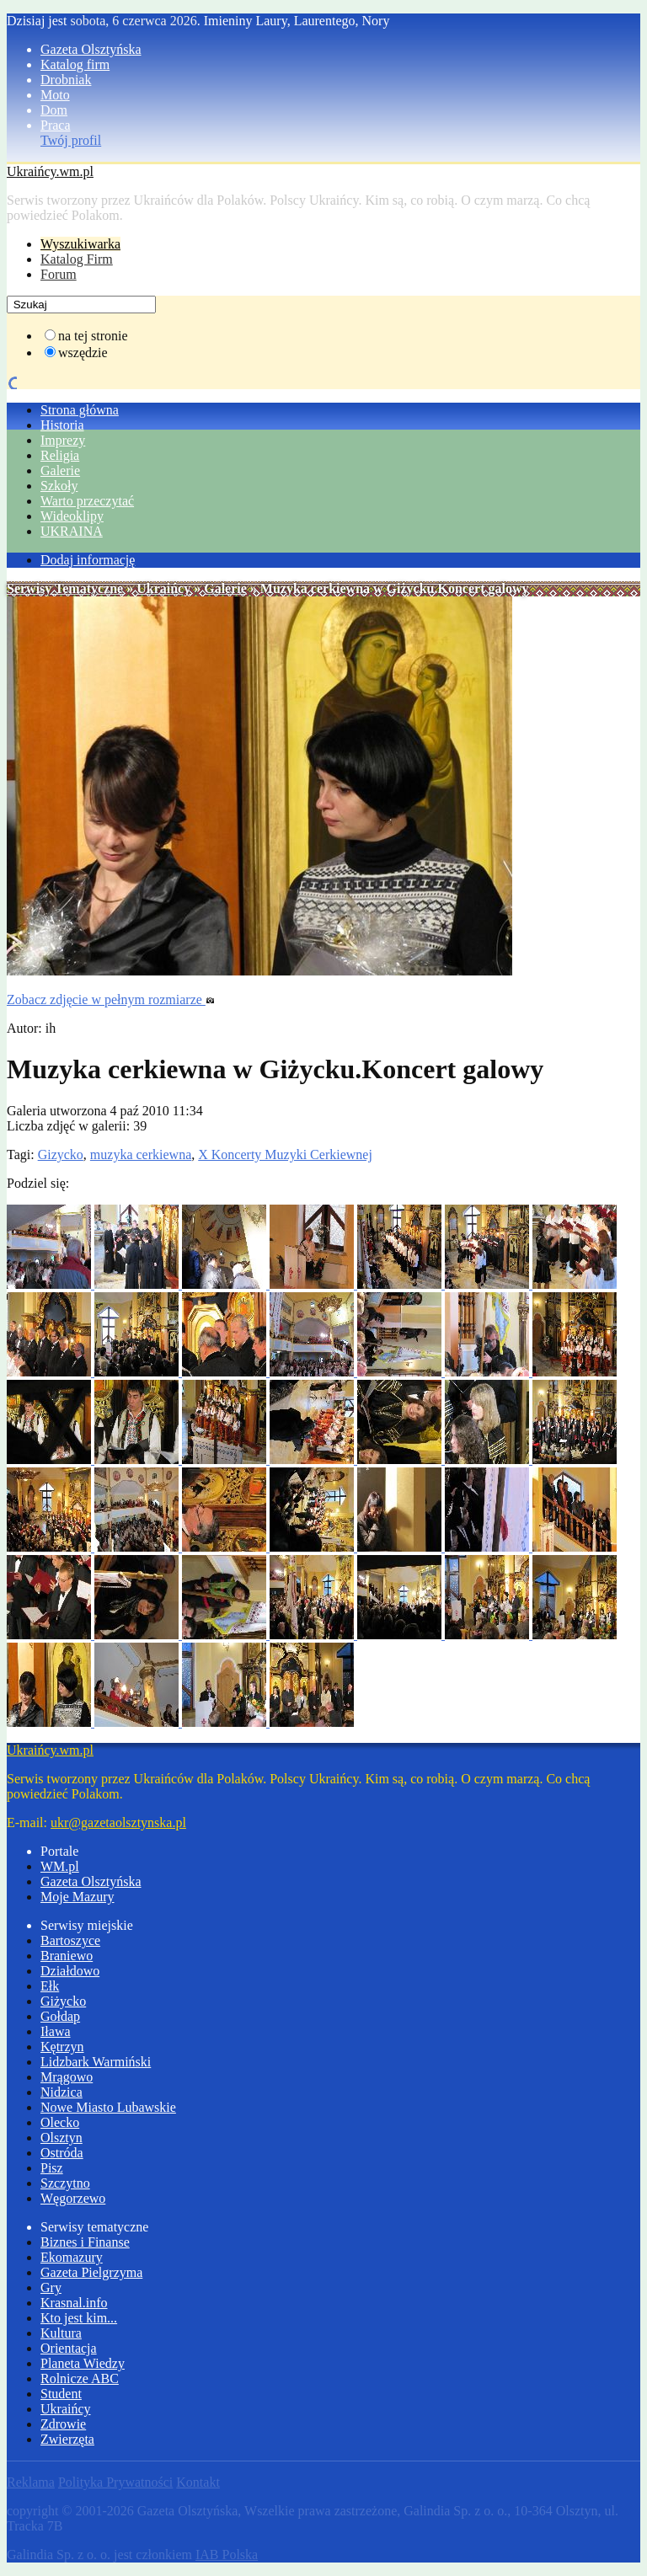 The image size is (647, 2576). I want to click on Olsztyn, so click(61, 2137).